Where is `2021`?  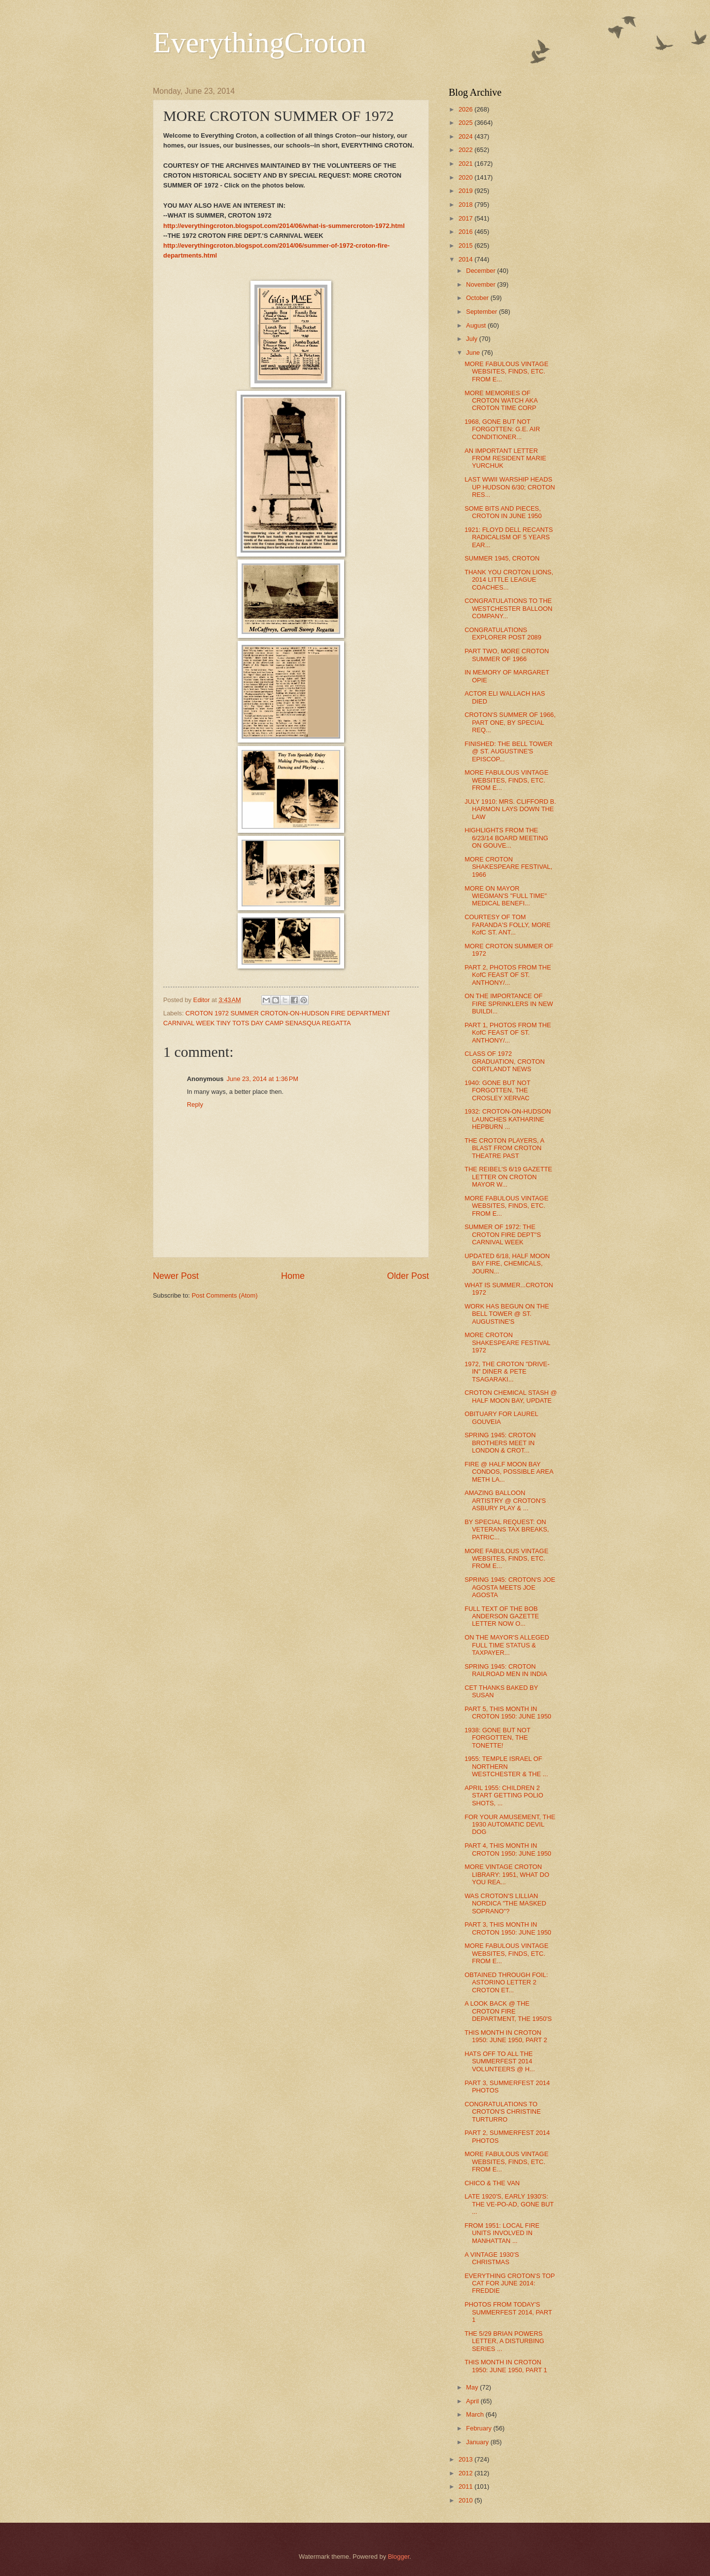
2021 is located at coordinates (466, 163).